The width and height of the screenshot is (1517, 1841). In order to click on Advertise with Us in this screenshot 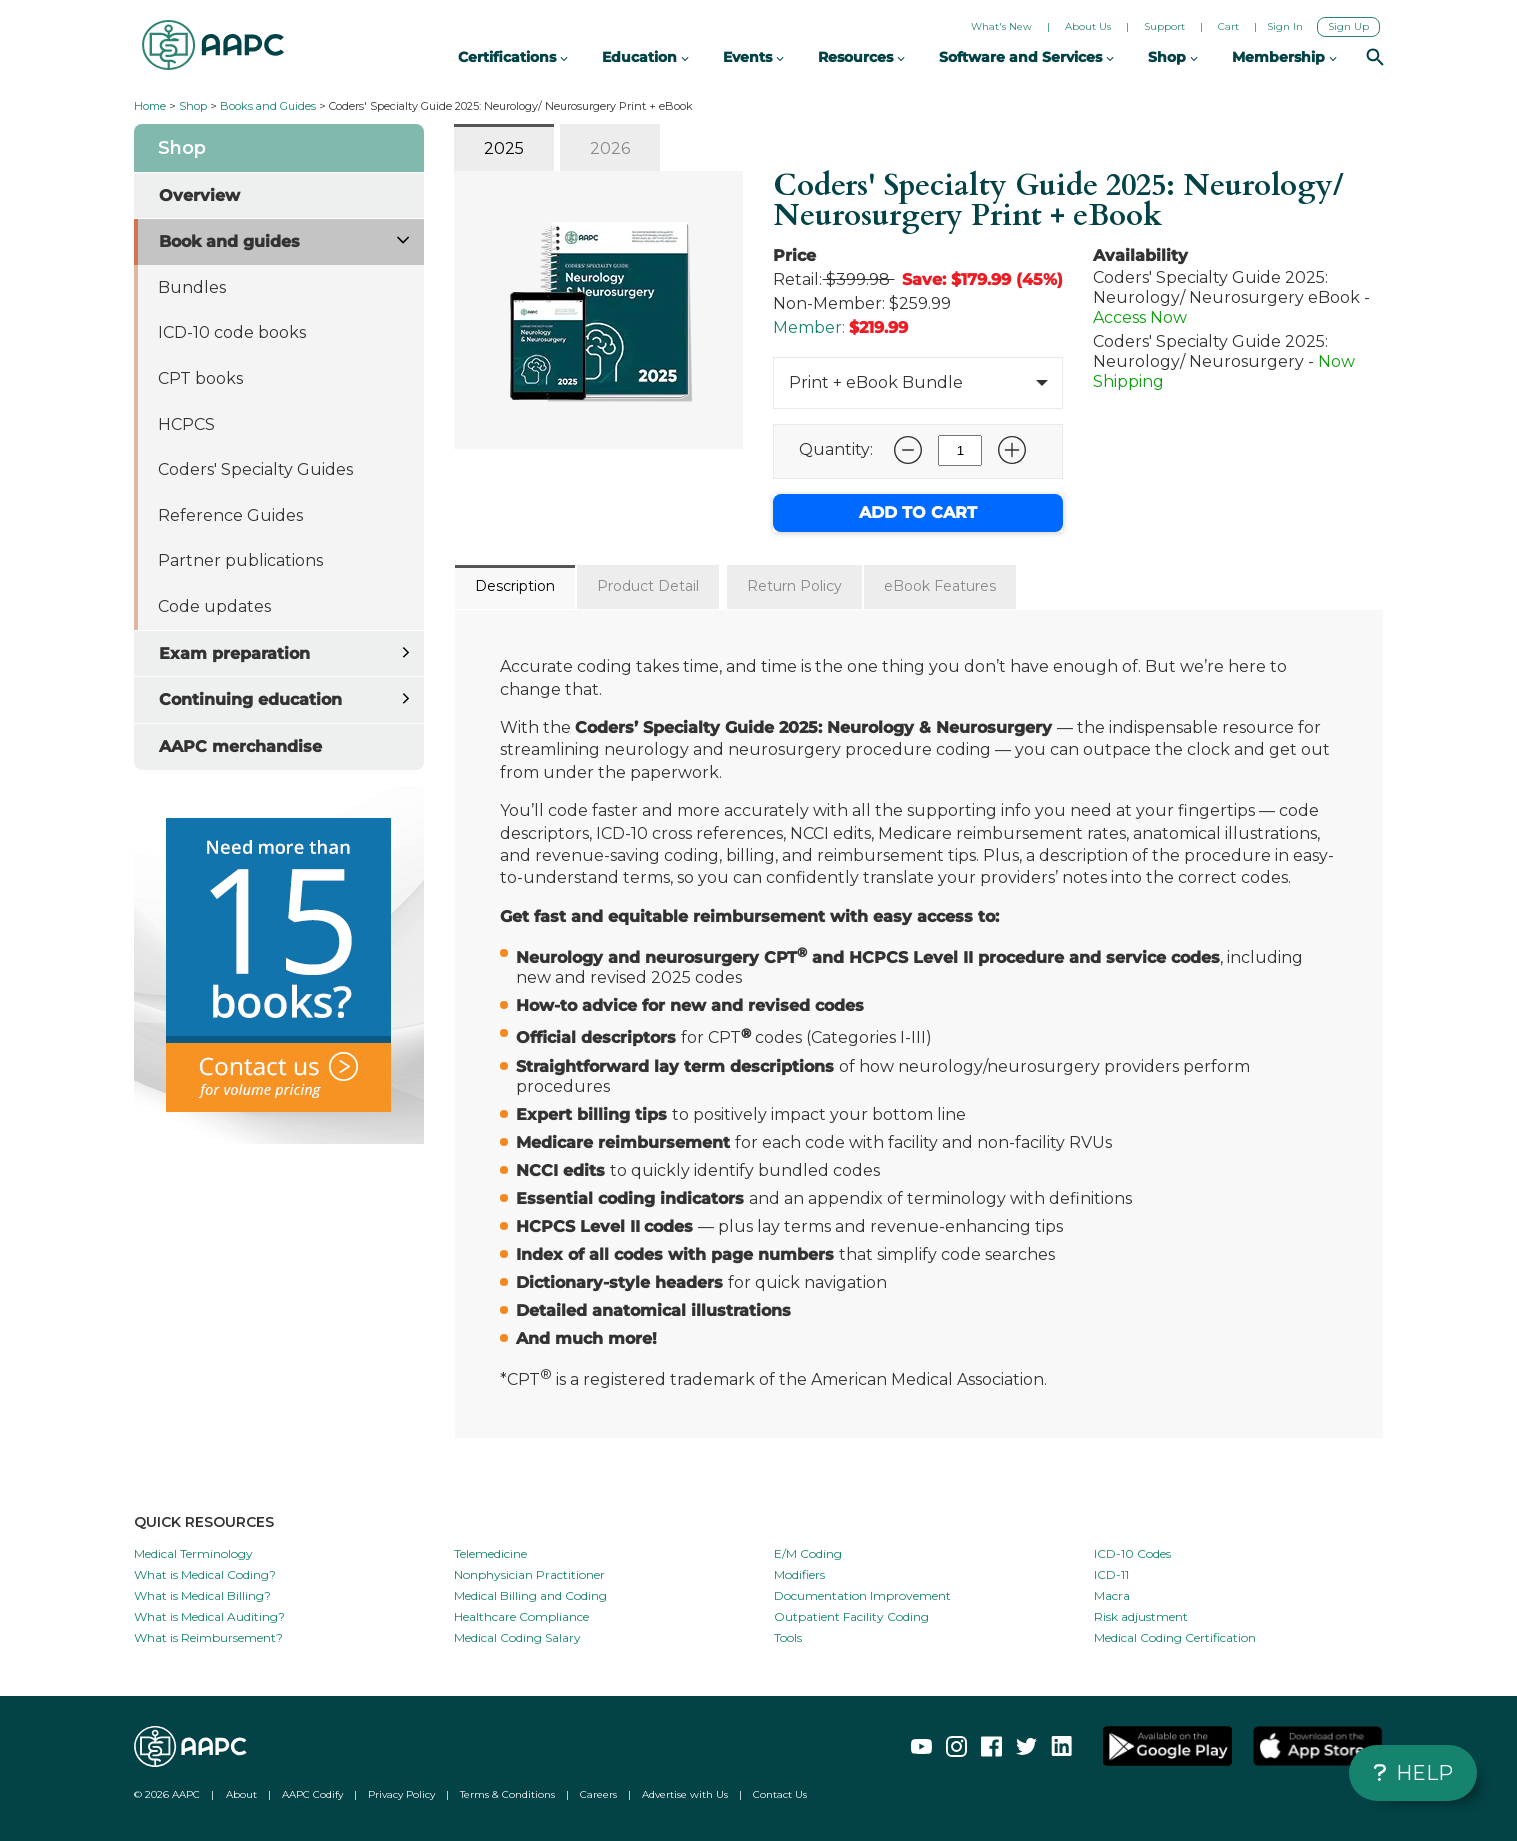, I will do `click(685, 1794)`.